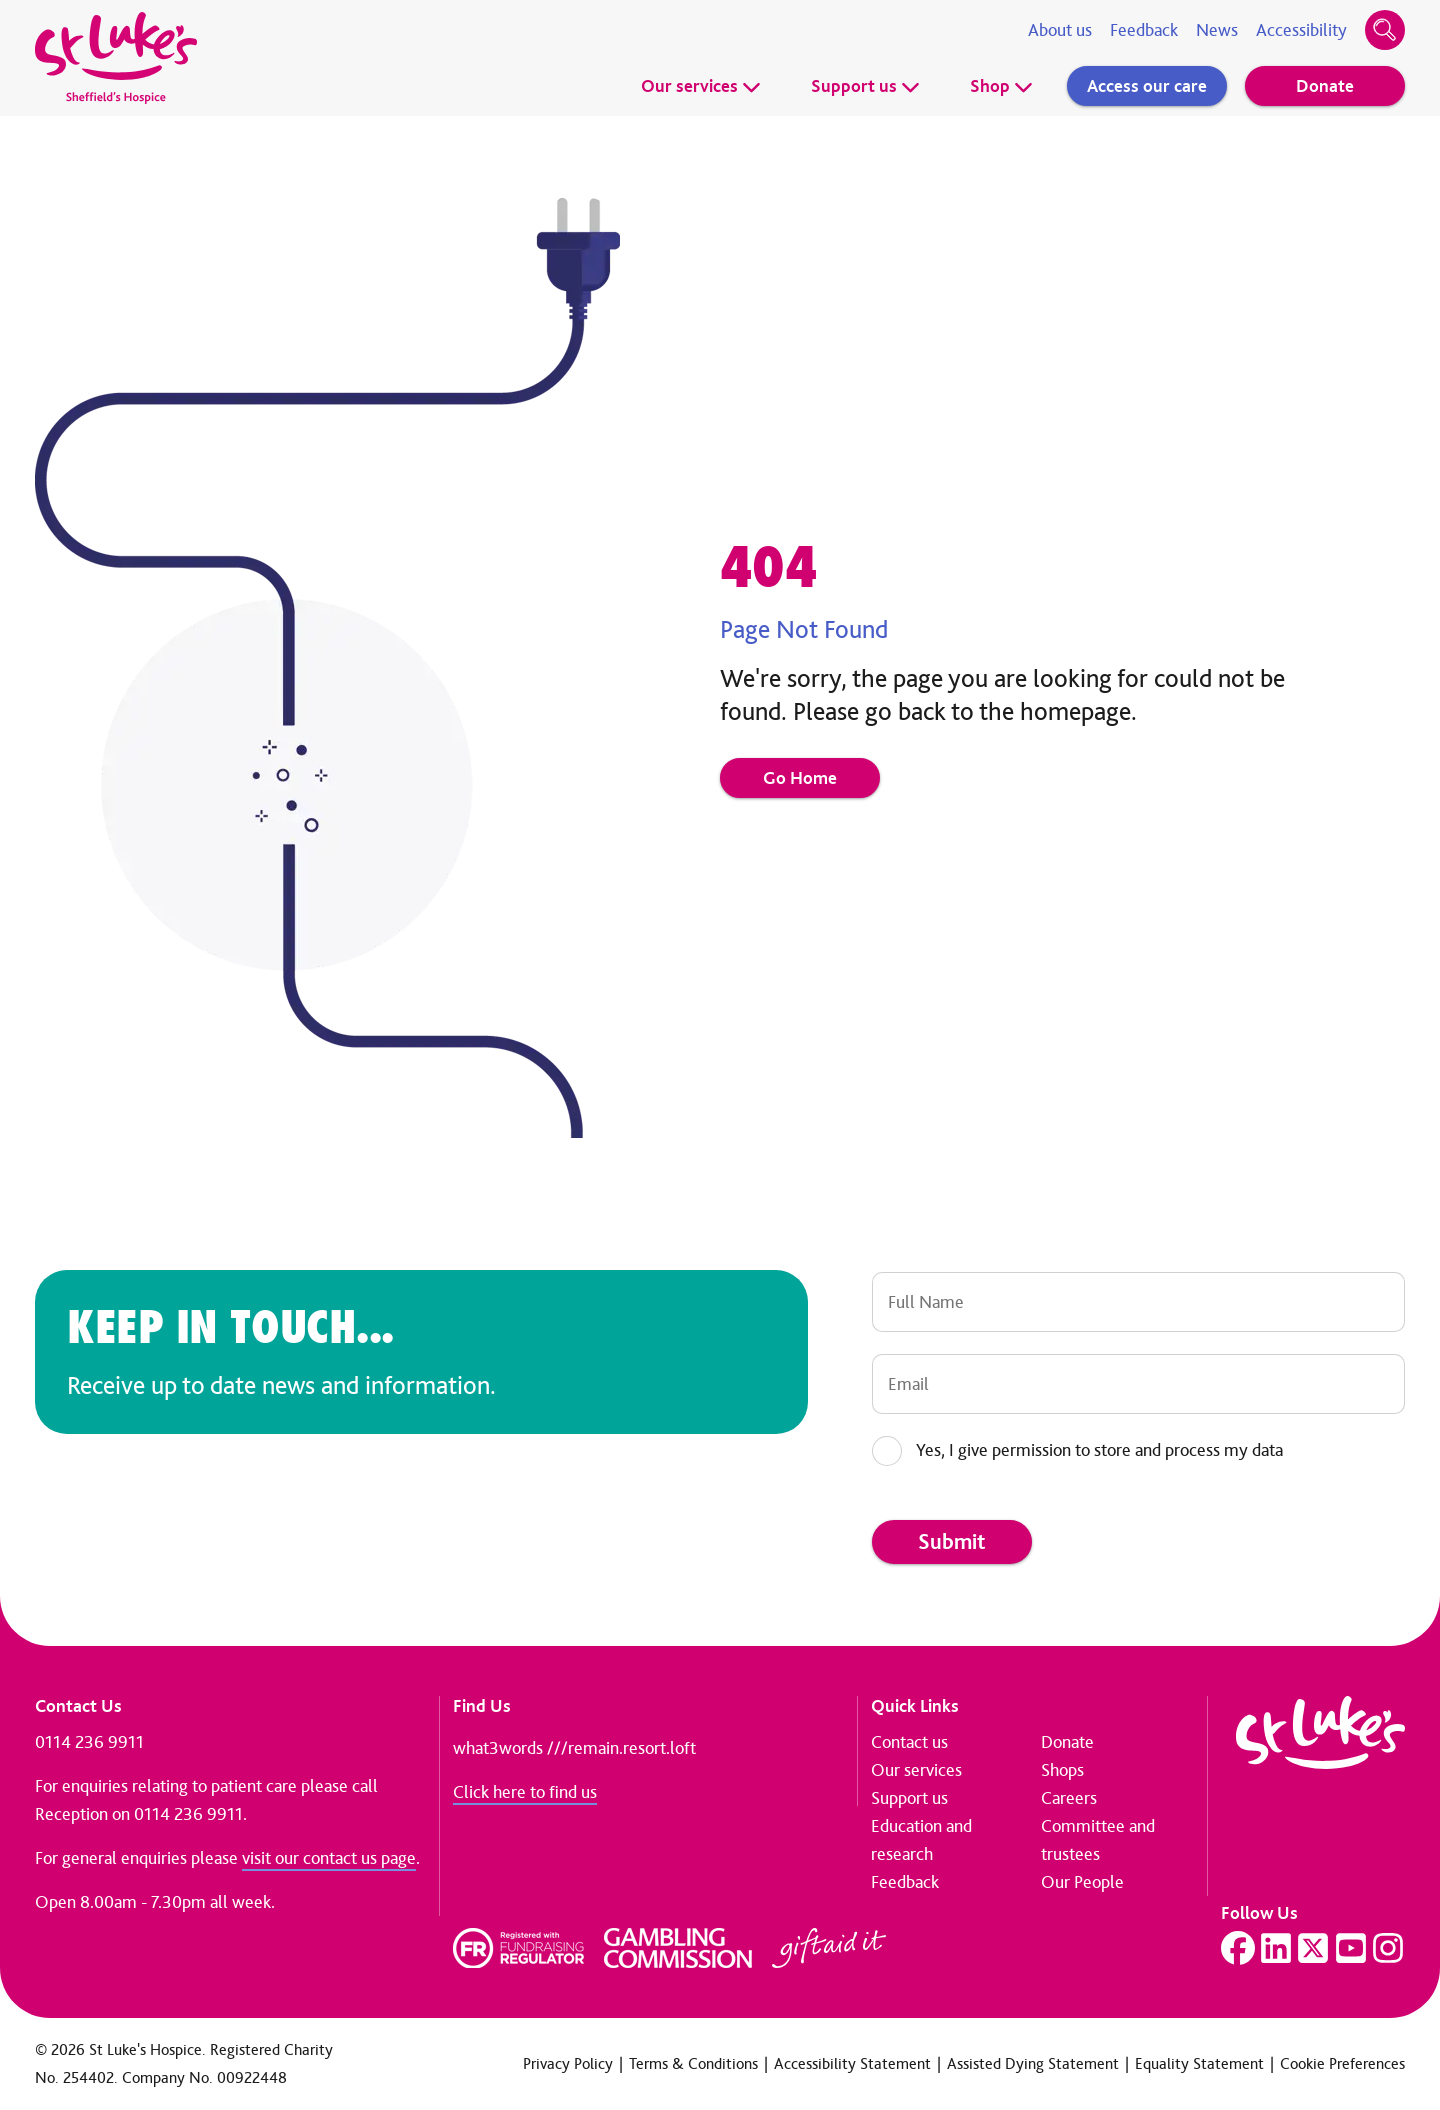  What do you see at coordinates (1060, 30) in the screenshot?
I see `About us` at bounding box center [1060, 30].